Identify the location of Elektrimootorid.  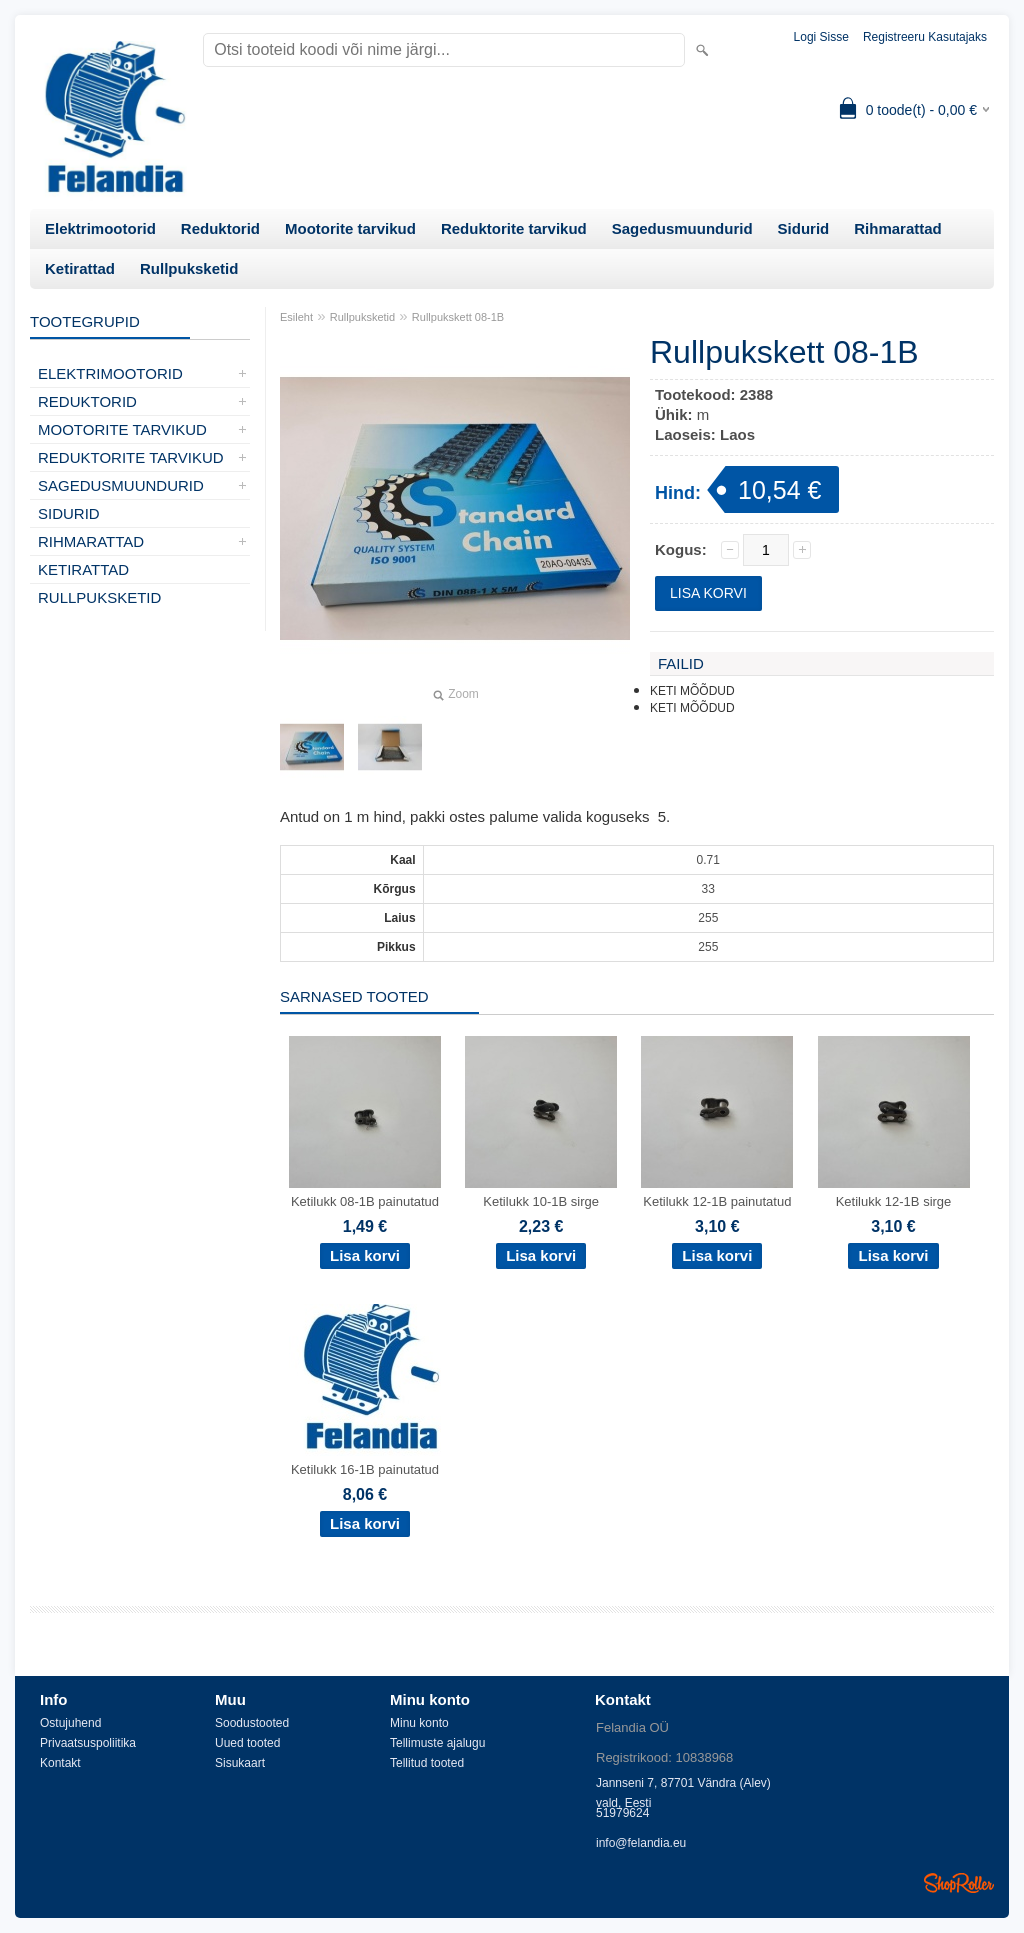
(100, 228).